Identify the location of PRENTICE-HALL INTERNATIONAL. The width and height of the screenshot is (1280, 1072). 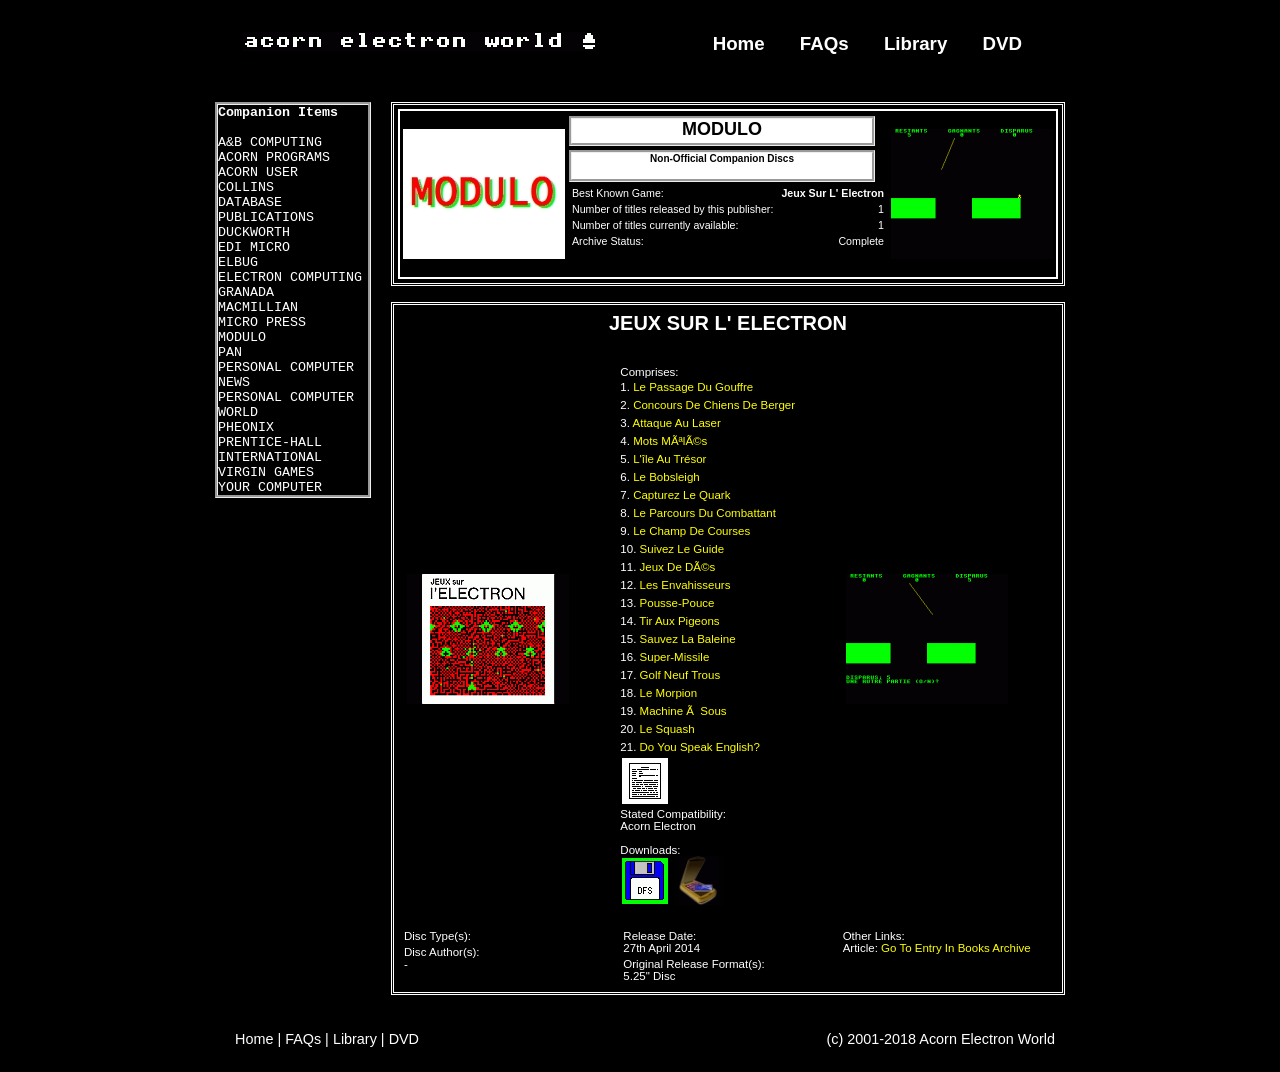
(270, 450).